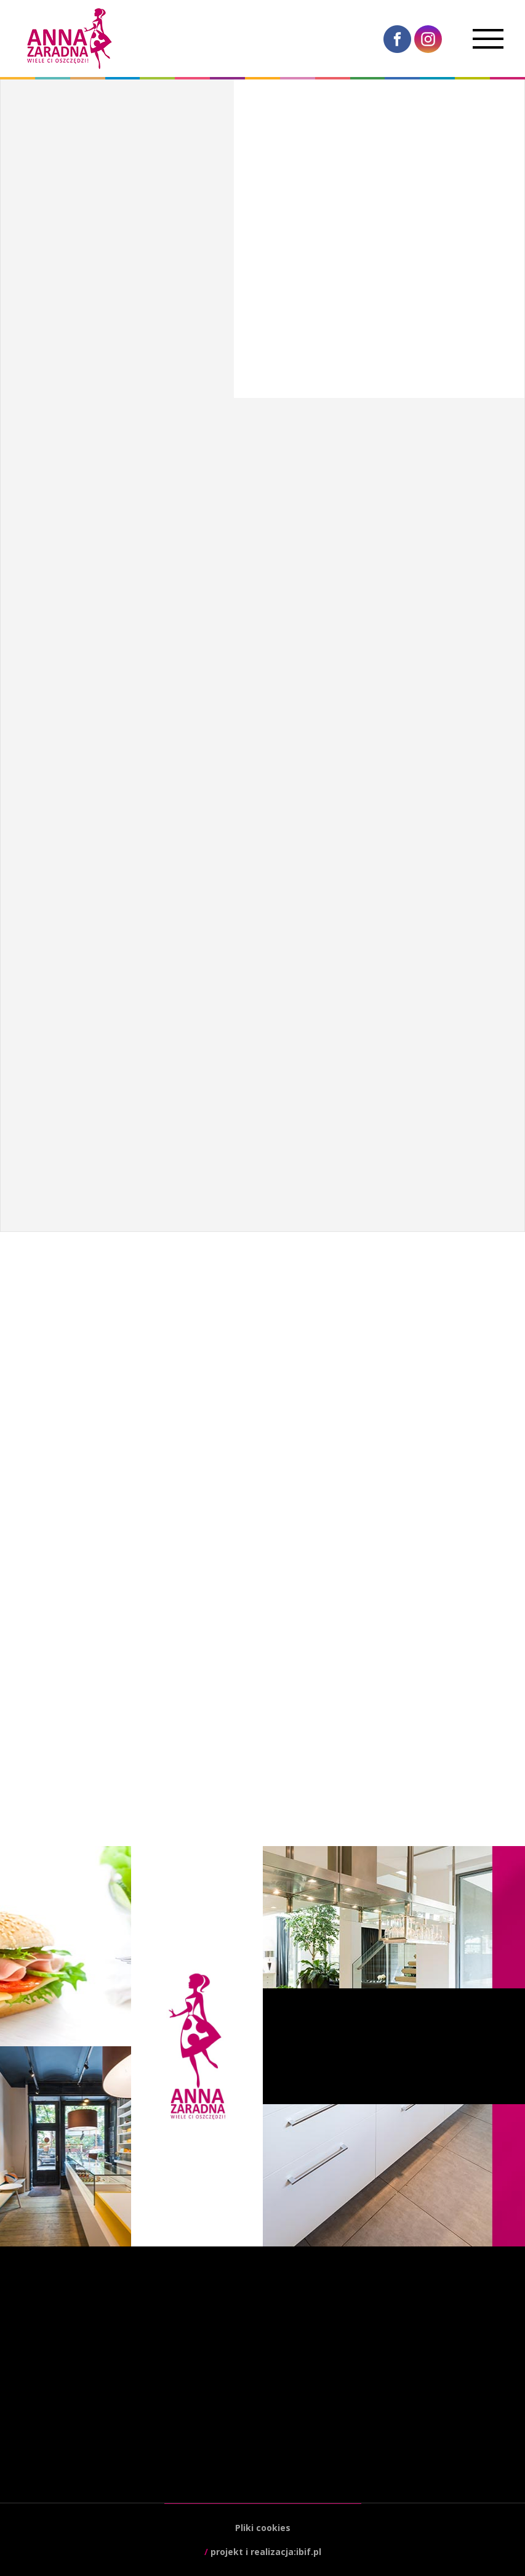 This screenshot has width=525, height=2576. What do you see at coordinates (263, 2527) in the screenshot?
I see `Pliki cookies` at bounding box center [263, 2527].